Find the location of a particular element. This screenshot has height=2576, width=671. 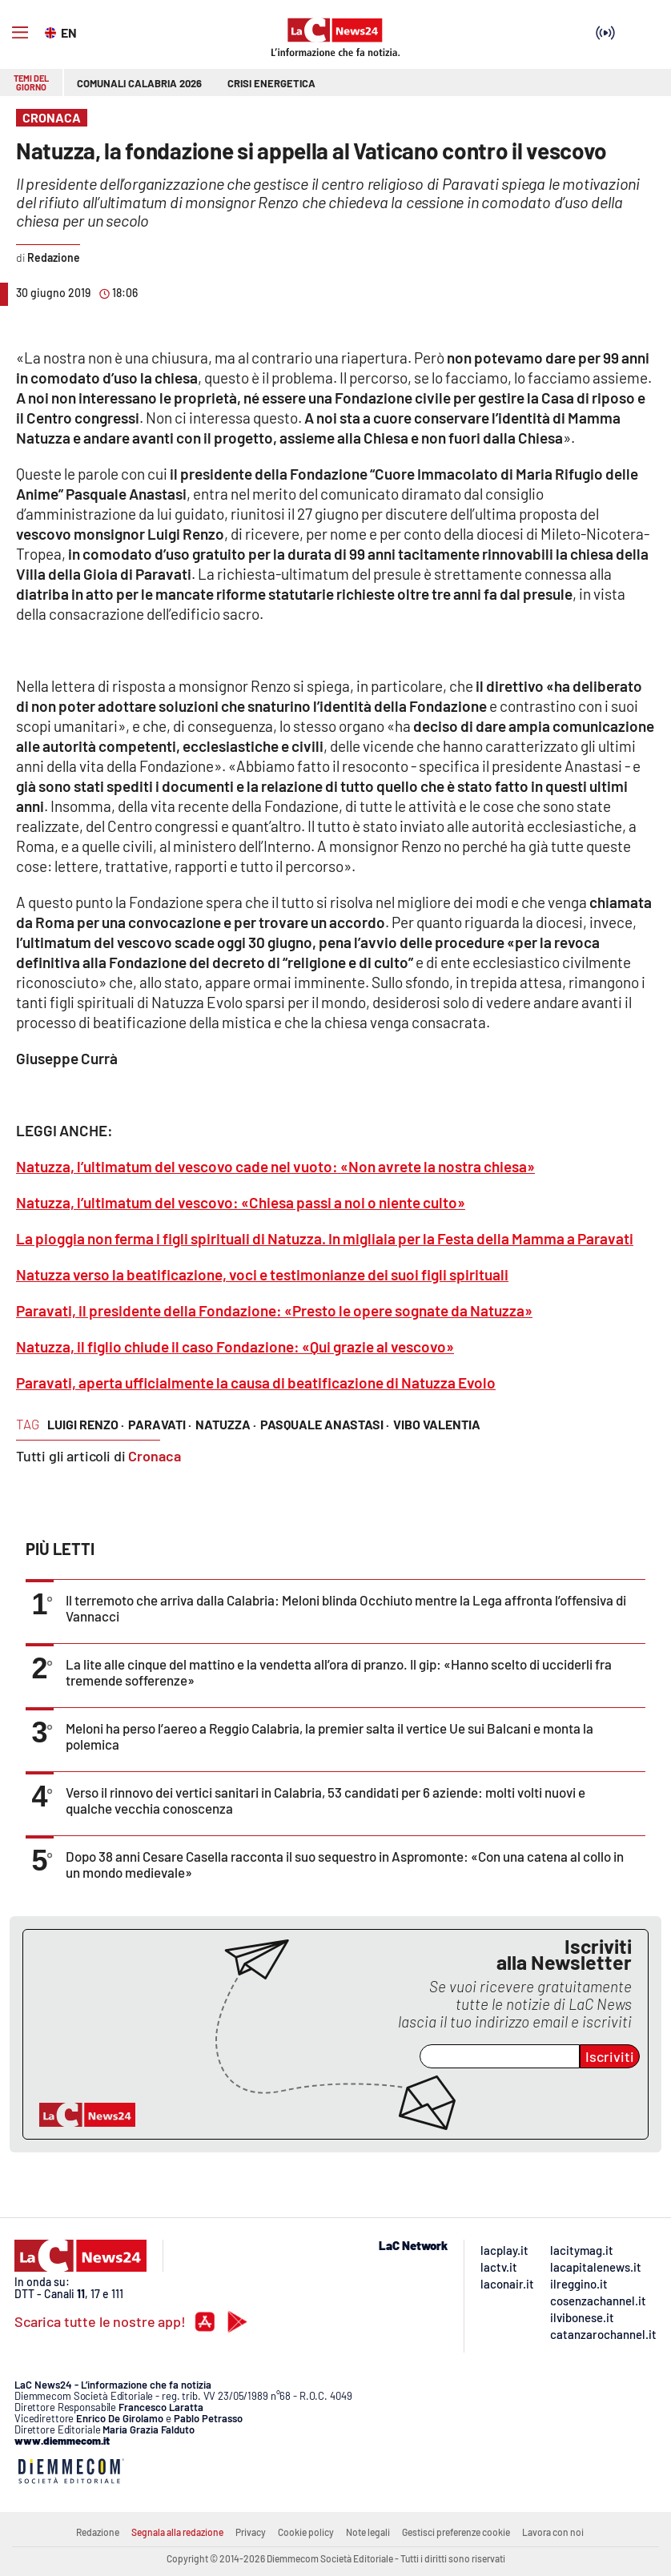

Lavora con noi is located at coordinates (553, 2532).